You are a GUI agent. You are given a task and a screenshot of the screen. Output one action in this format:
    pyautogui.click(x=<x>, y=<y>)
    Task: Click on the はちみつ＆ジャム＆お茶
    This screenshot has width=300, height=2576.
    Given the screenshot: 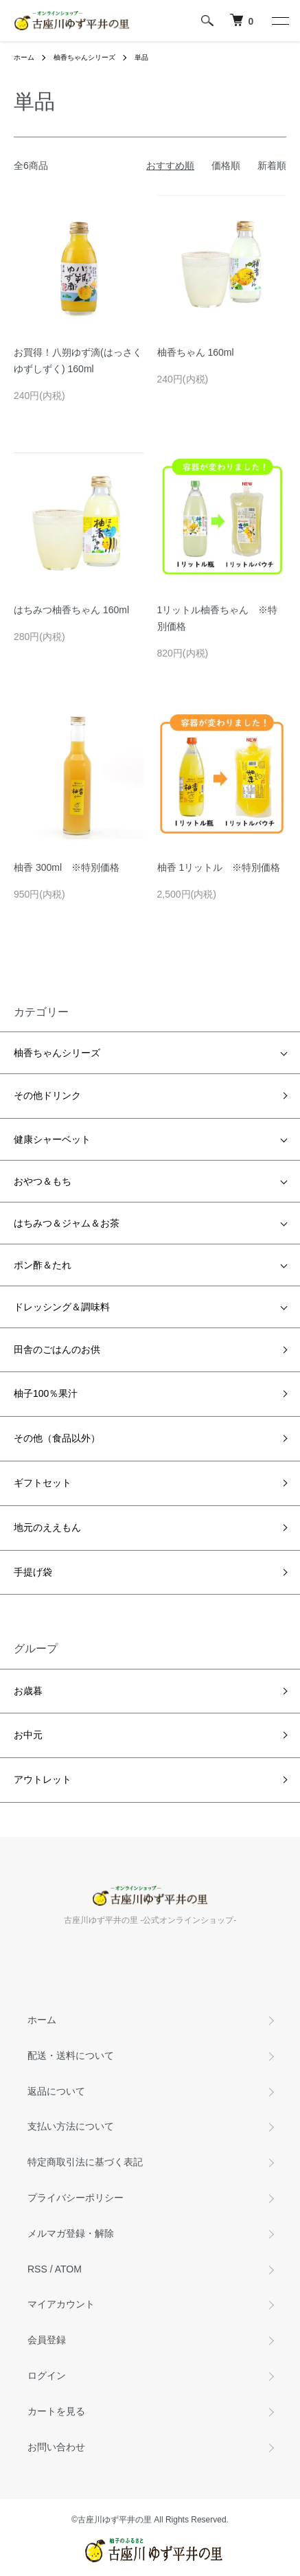 What is the action you would take?
    pyautogui.click(x=66, y=1223)
    